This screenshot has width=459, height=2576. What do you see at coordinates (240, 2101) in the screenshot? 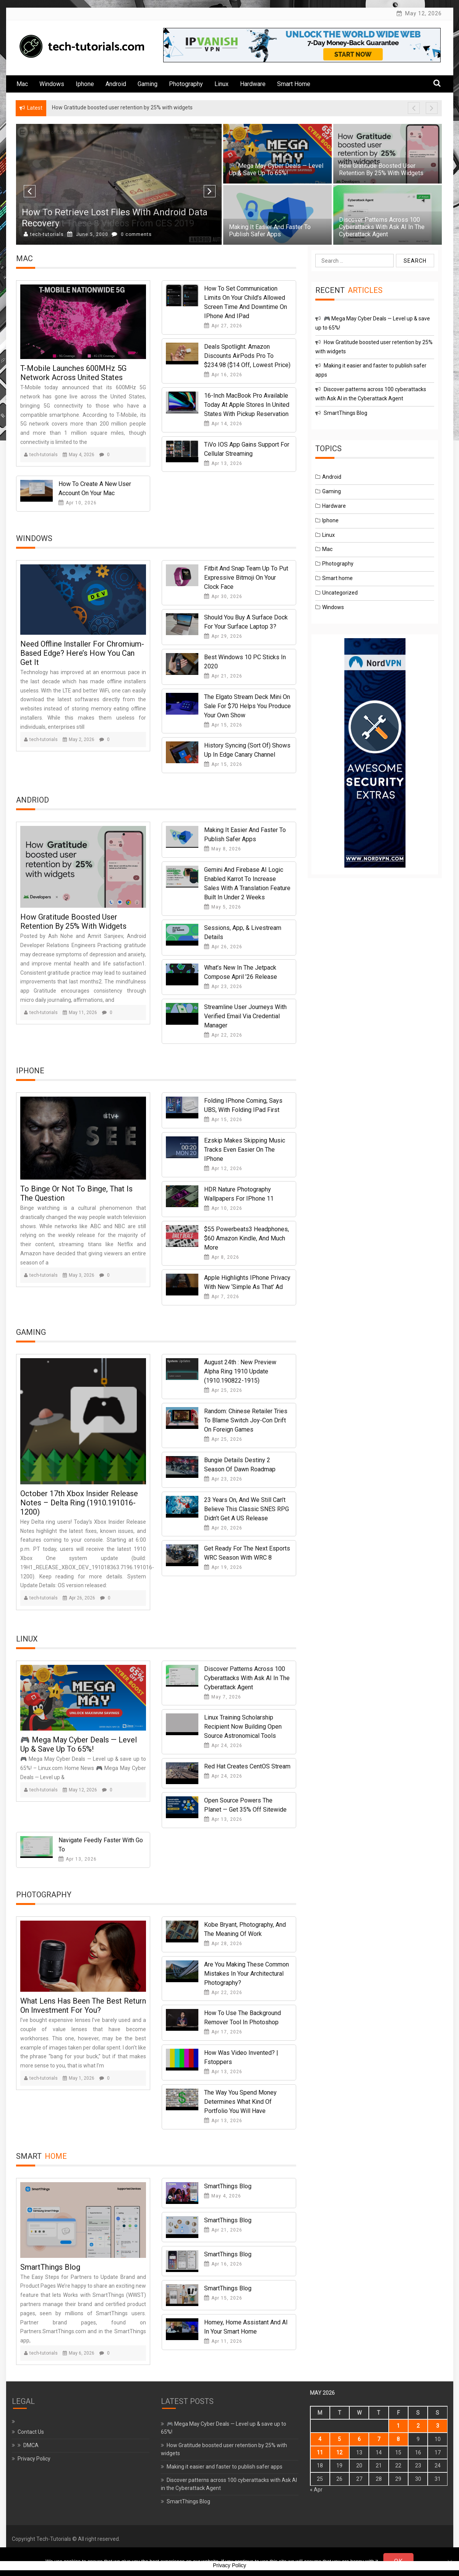
I see `The Way You Spend Money Determines What Kind of Portfolio You Will Have` at bounding box center [240, 2101].